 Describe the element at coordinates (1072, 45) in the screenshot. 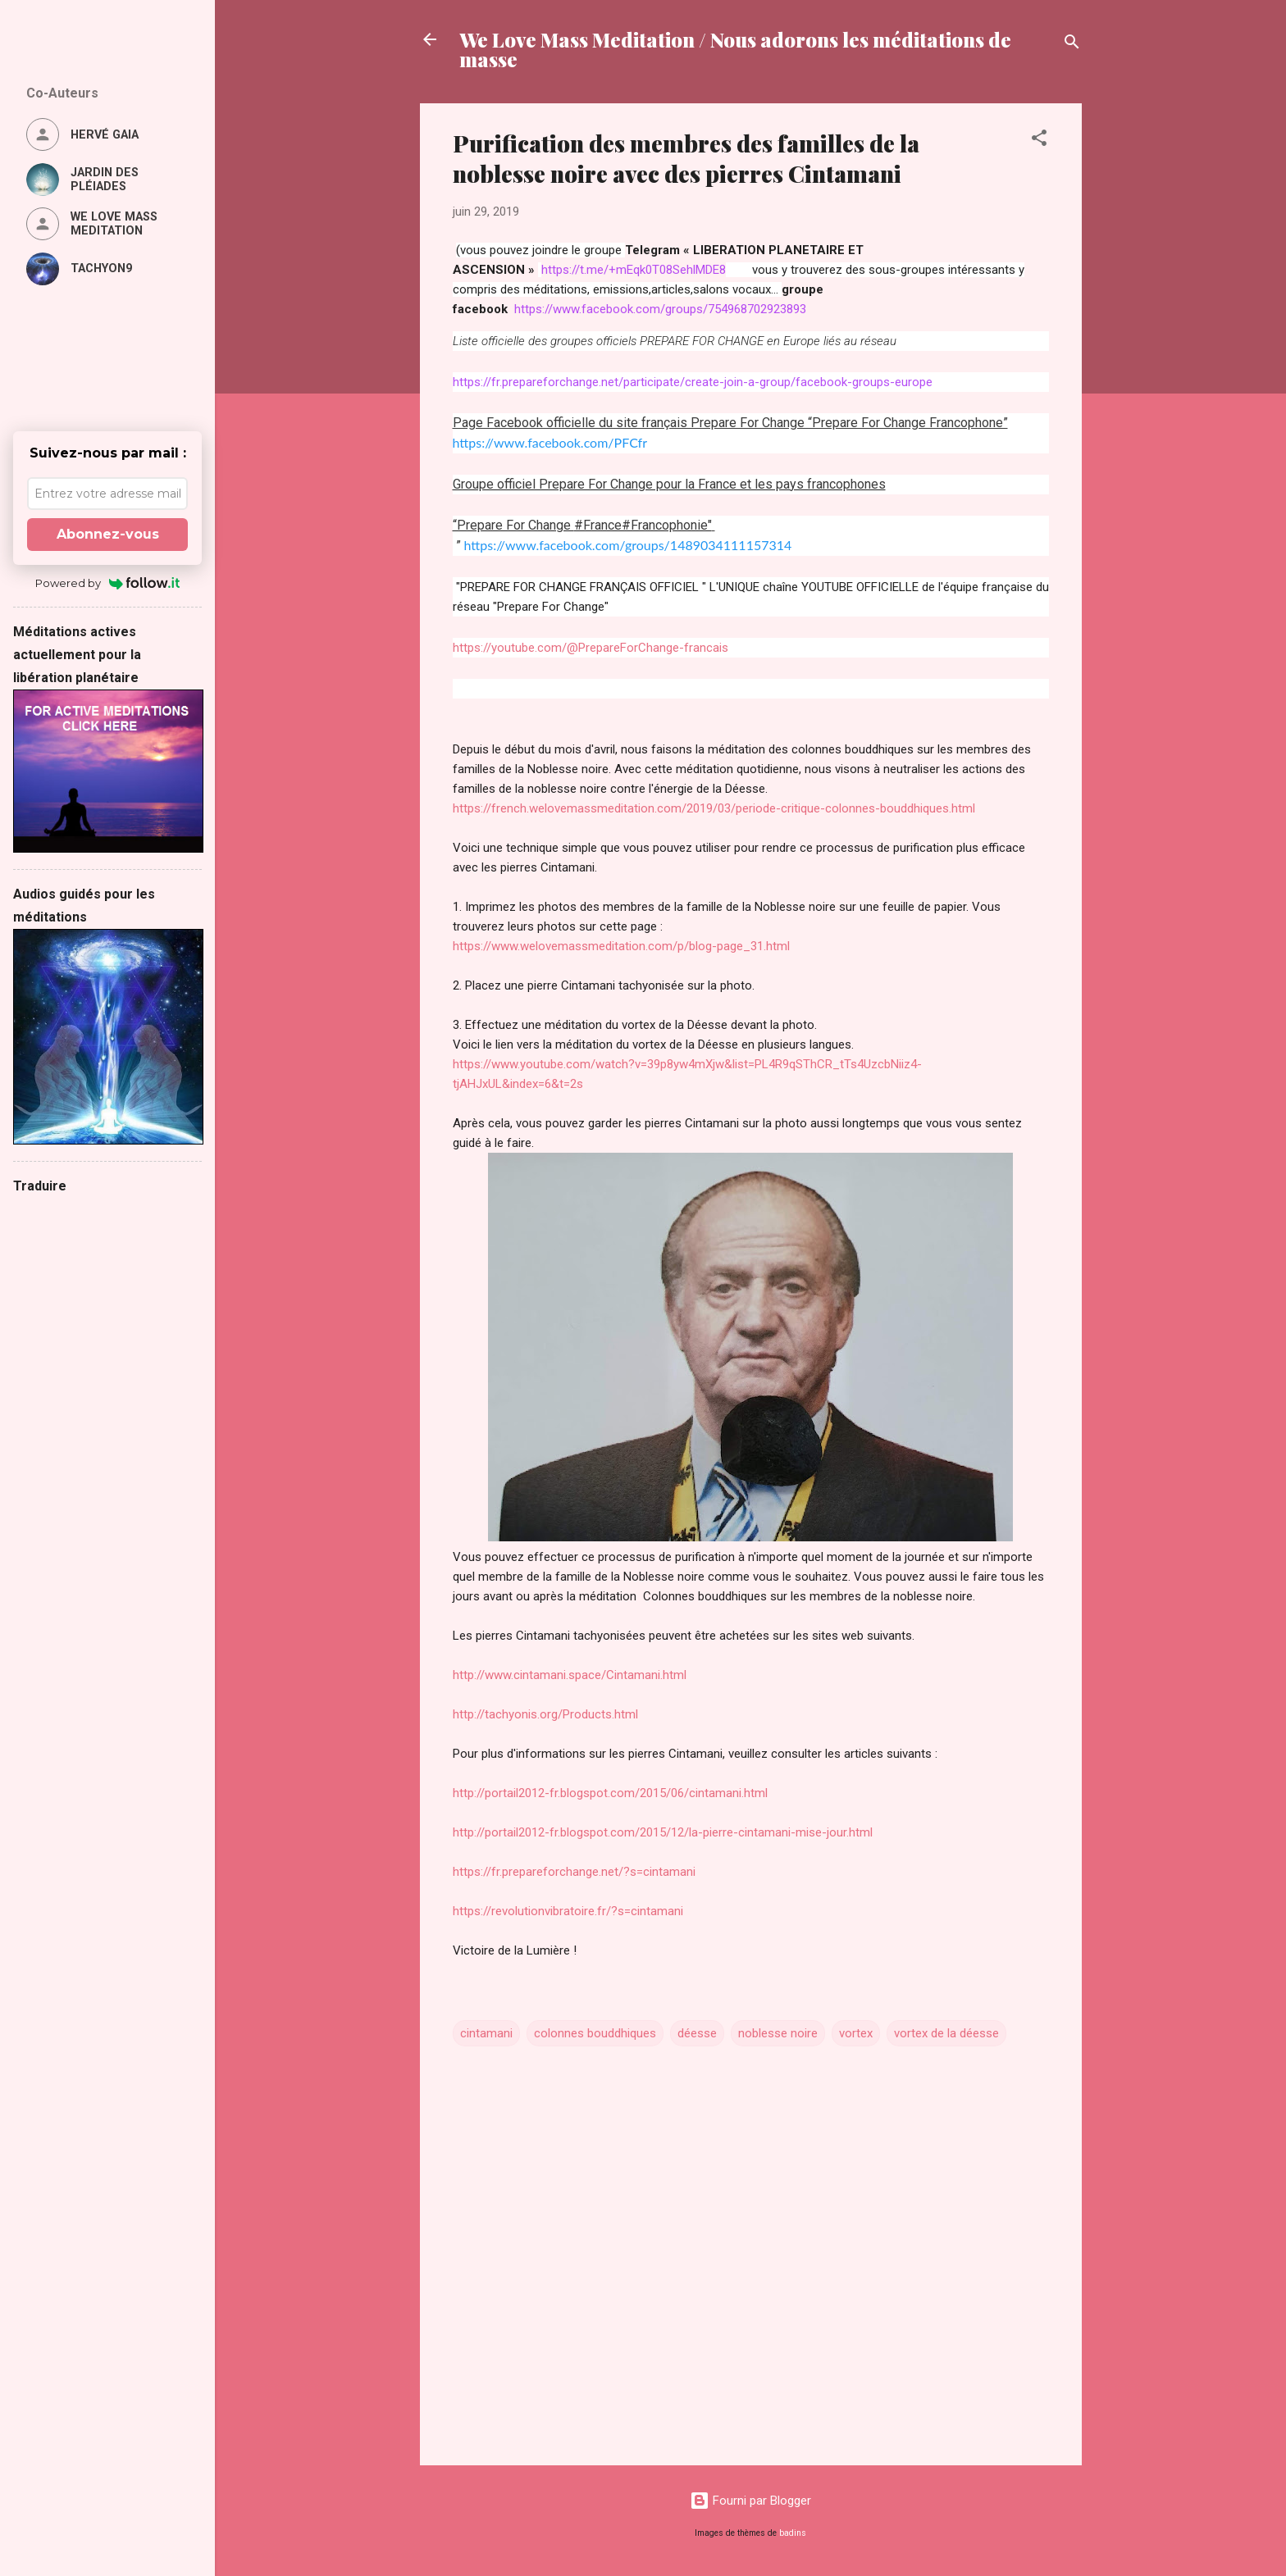

I see `[Rechercher]` at that location.